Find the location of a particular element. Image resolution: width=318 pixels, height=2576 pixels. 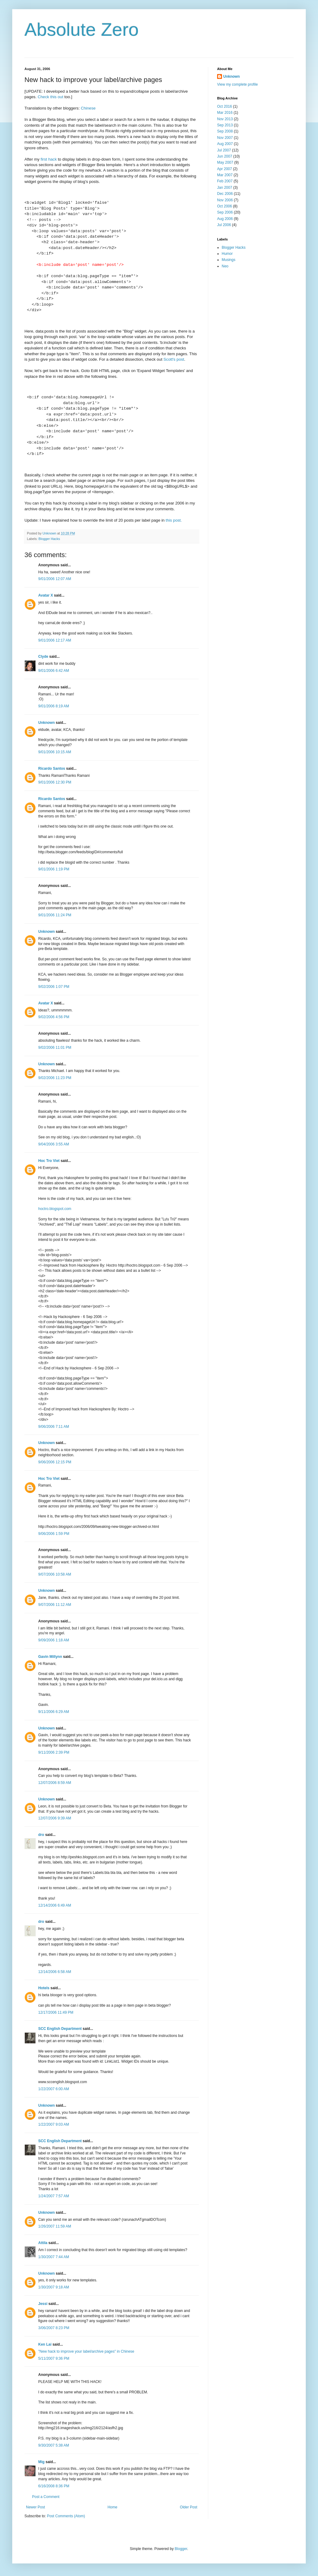

12/07/2006 9:39 AM is located at coordinates (54, 1818).